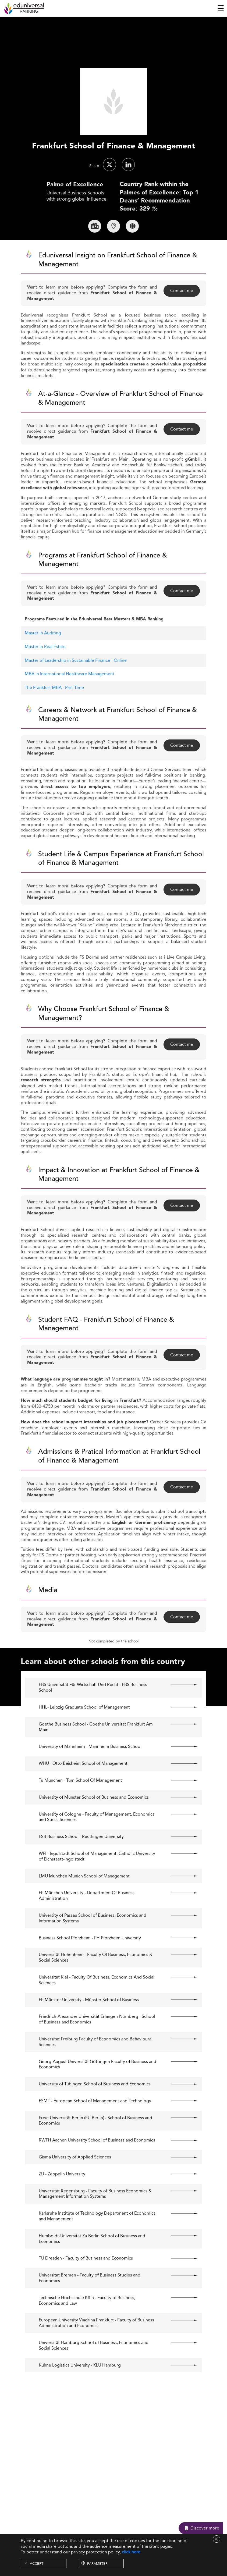 This screenshot has height=2576, width=227. Describe the element at coordinates (92, 2262) in the screenshot. I see `Humboldt-Universität Zu Berlin School of Business and Economics` at that location.